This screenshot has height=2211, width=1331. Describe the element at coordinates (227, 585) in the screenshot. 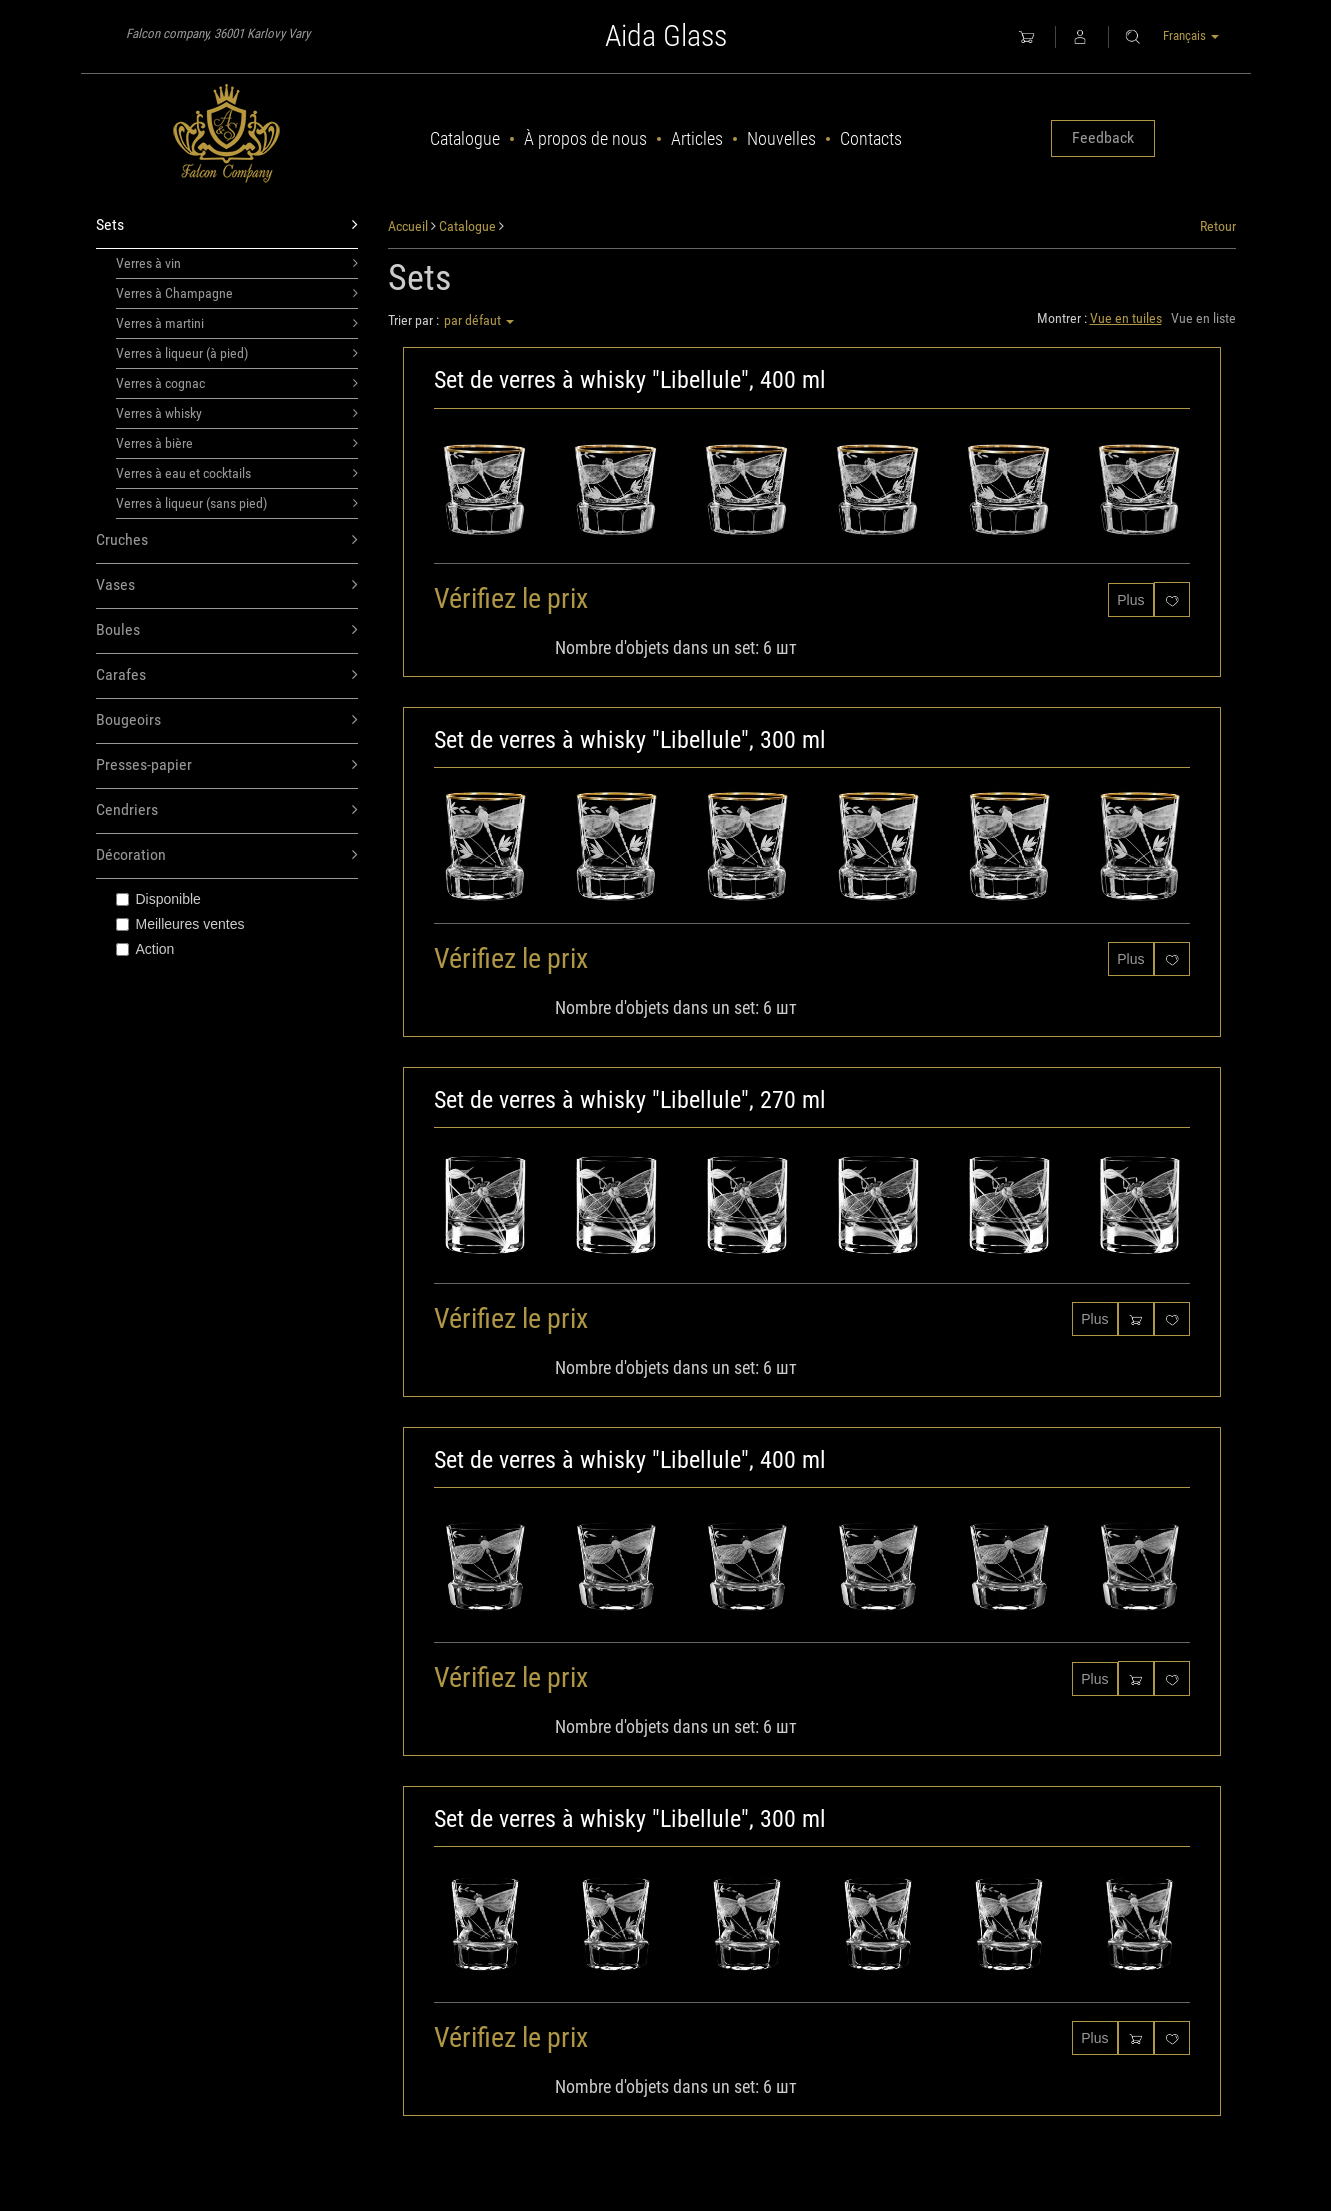

I see `Vases` at that location.